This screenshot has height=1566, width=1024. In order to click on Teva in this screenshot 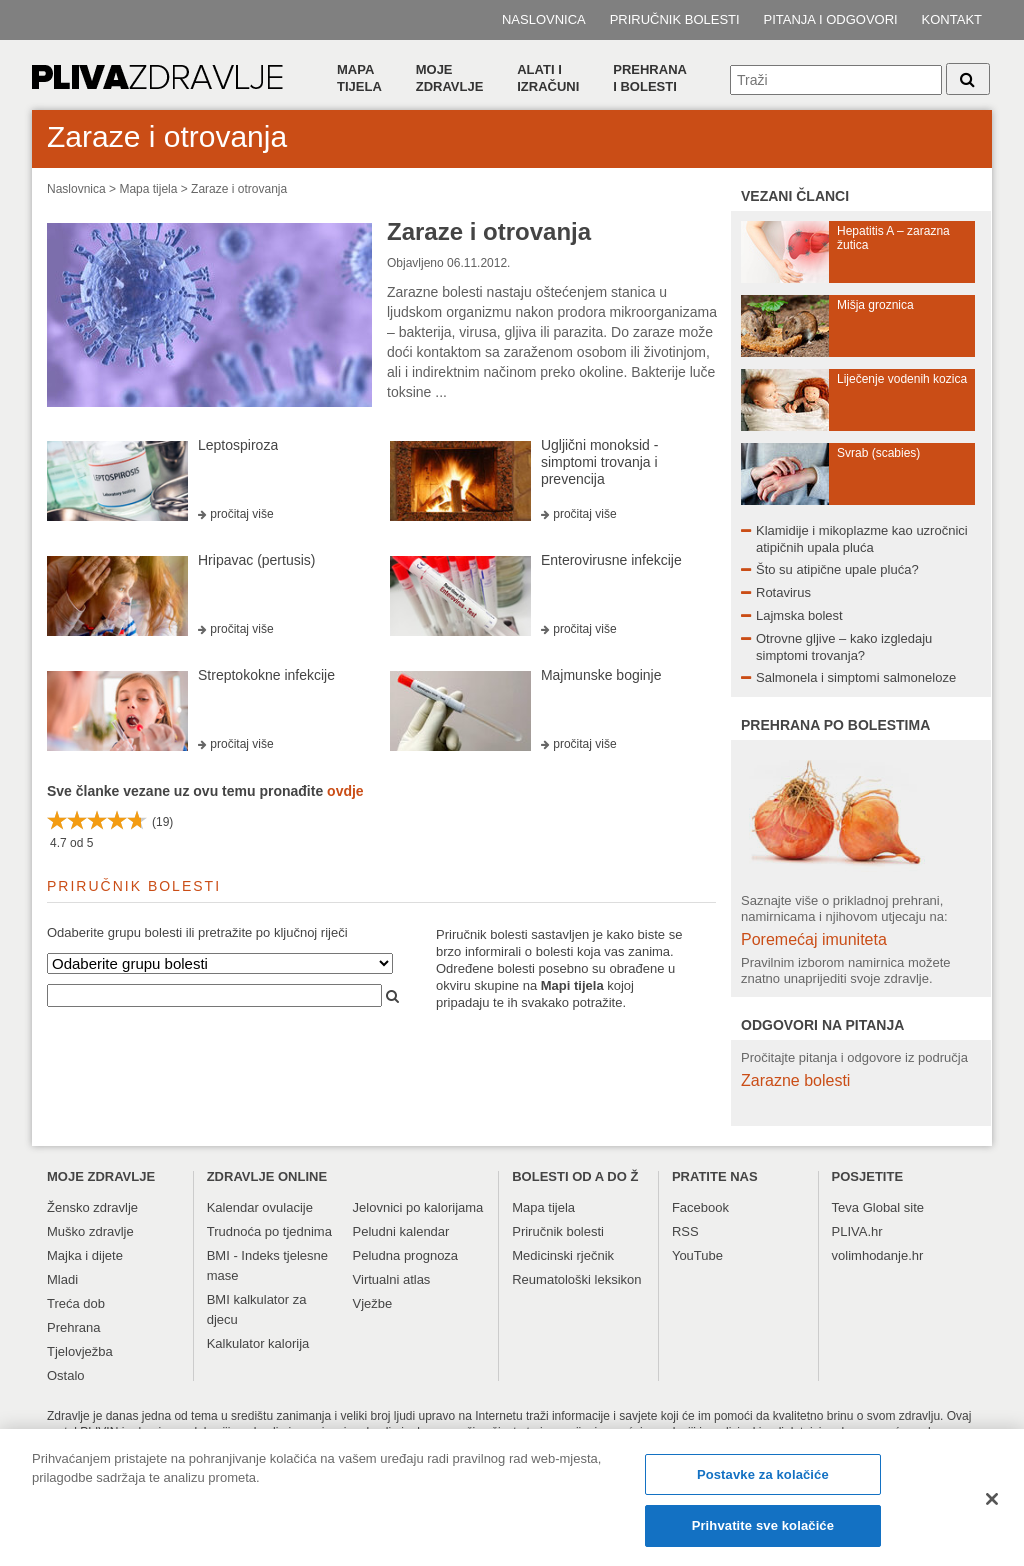, I will do `click(845, 1207)`.